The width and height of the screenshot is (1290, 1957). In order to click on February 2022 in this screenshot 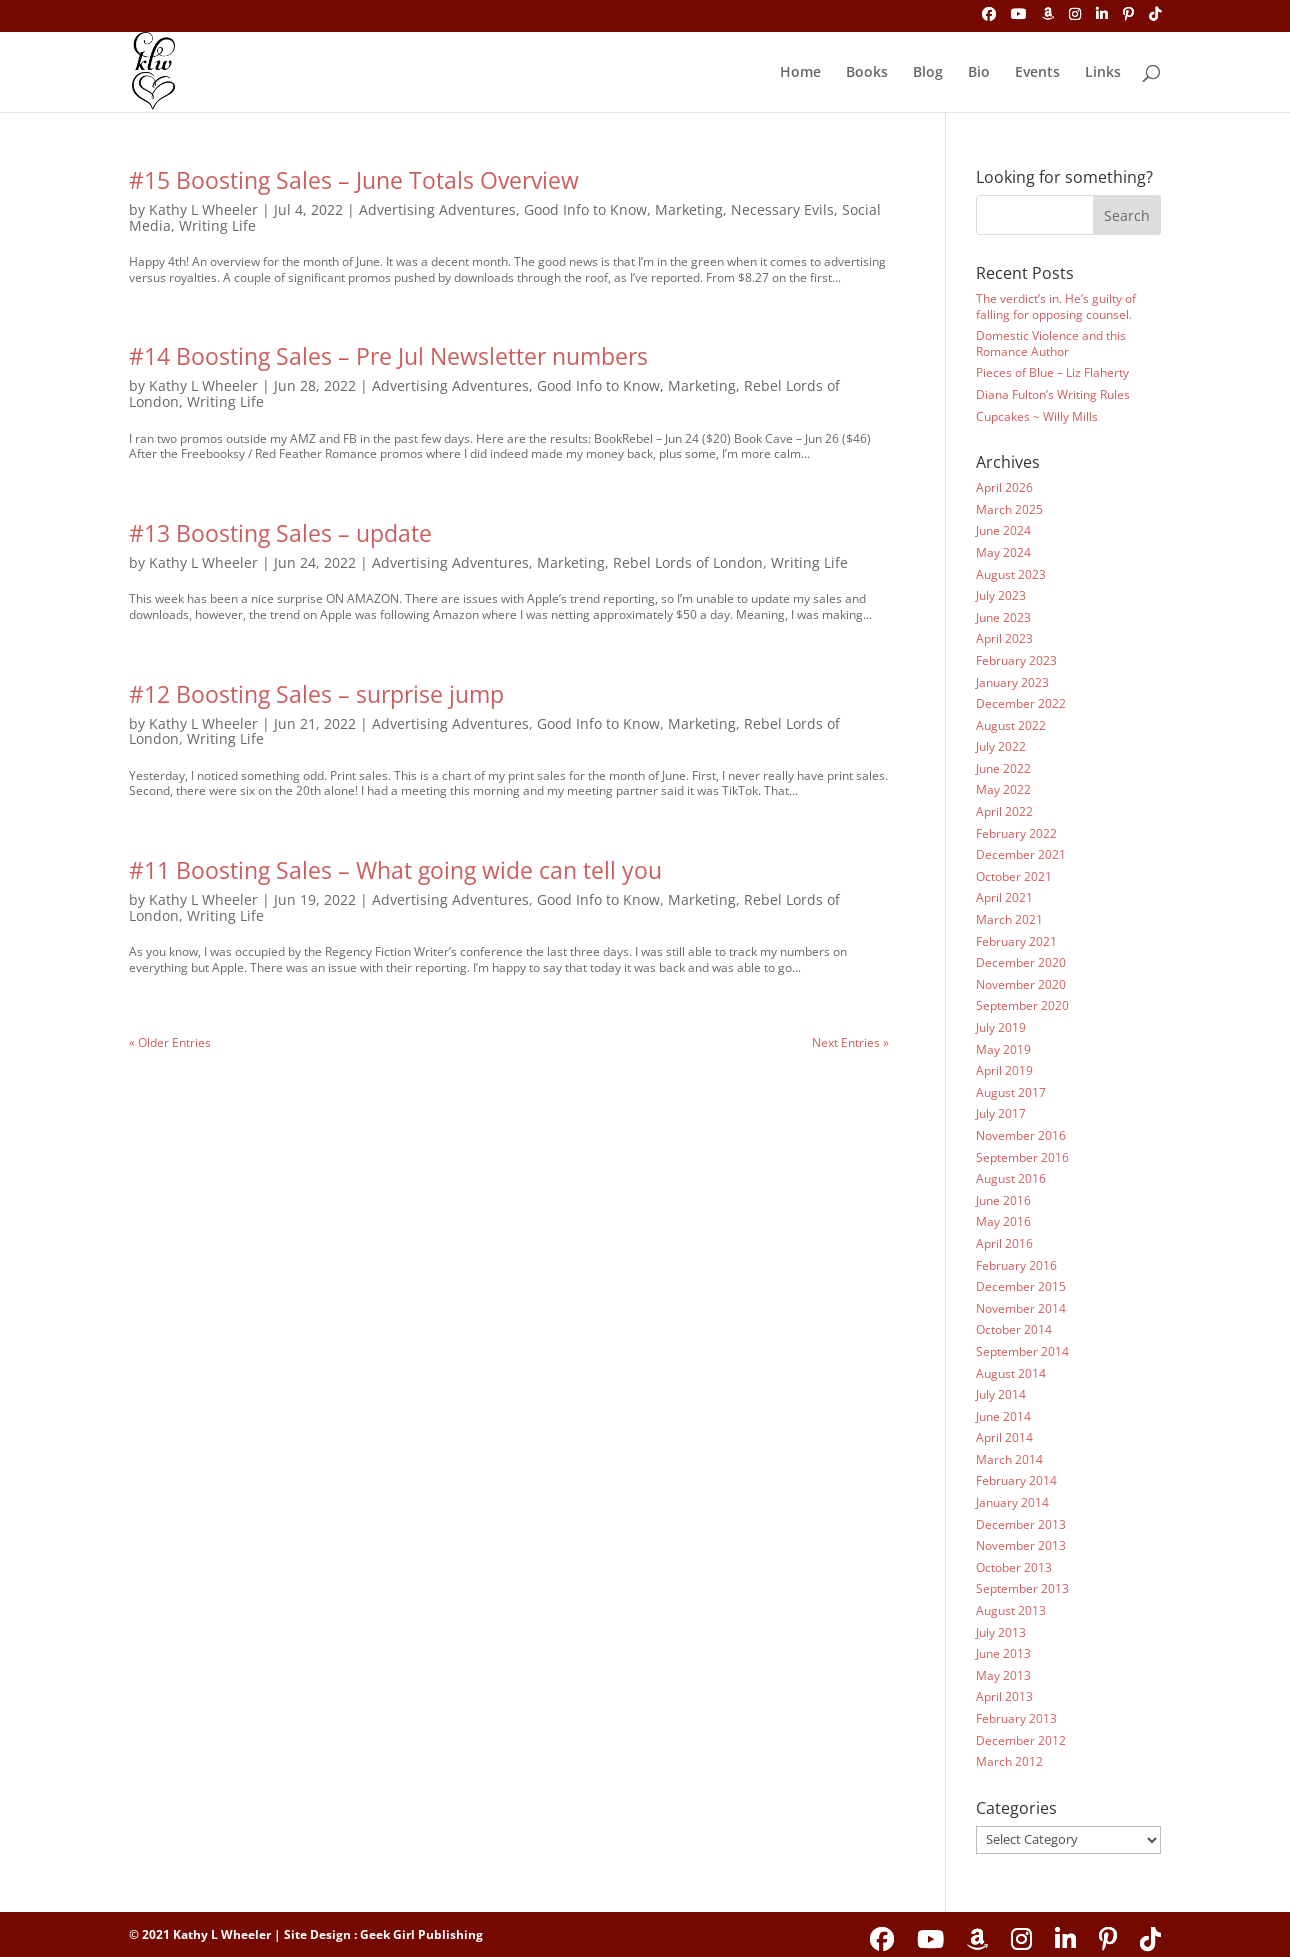, I will do `click(1016, 833)`.